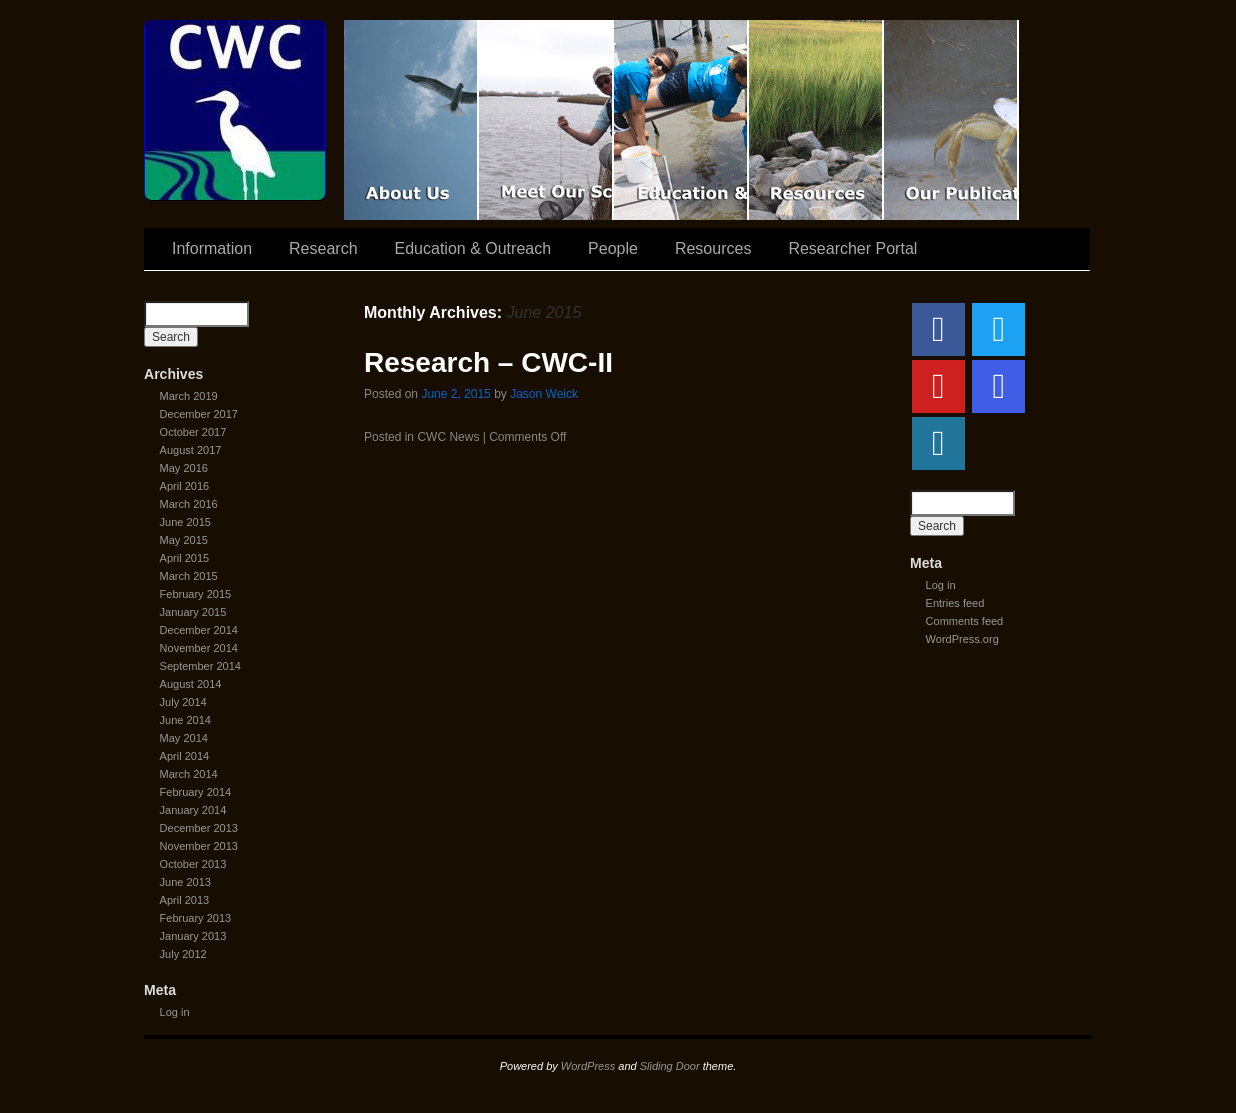  I want to click on April 2015, so click(185, 558).